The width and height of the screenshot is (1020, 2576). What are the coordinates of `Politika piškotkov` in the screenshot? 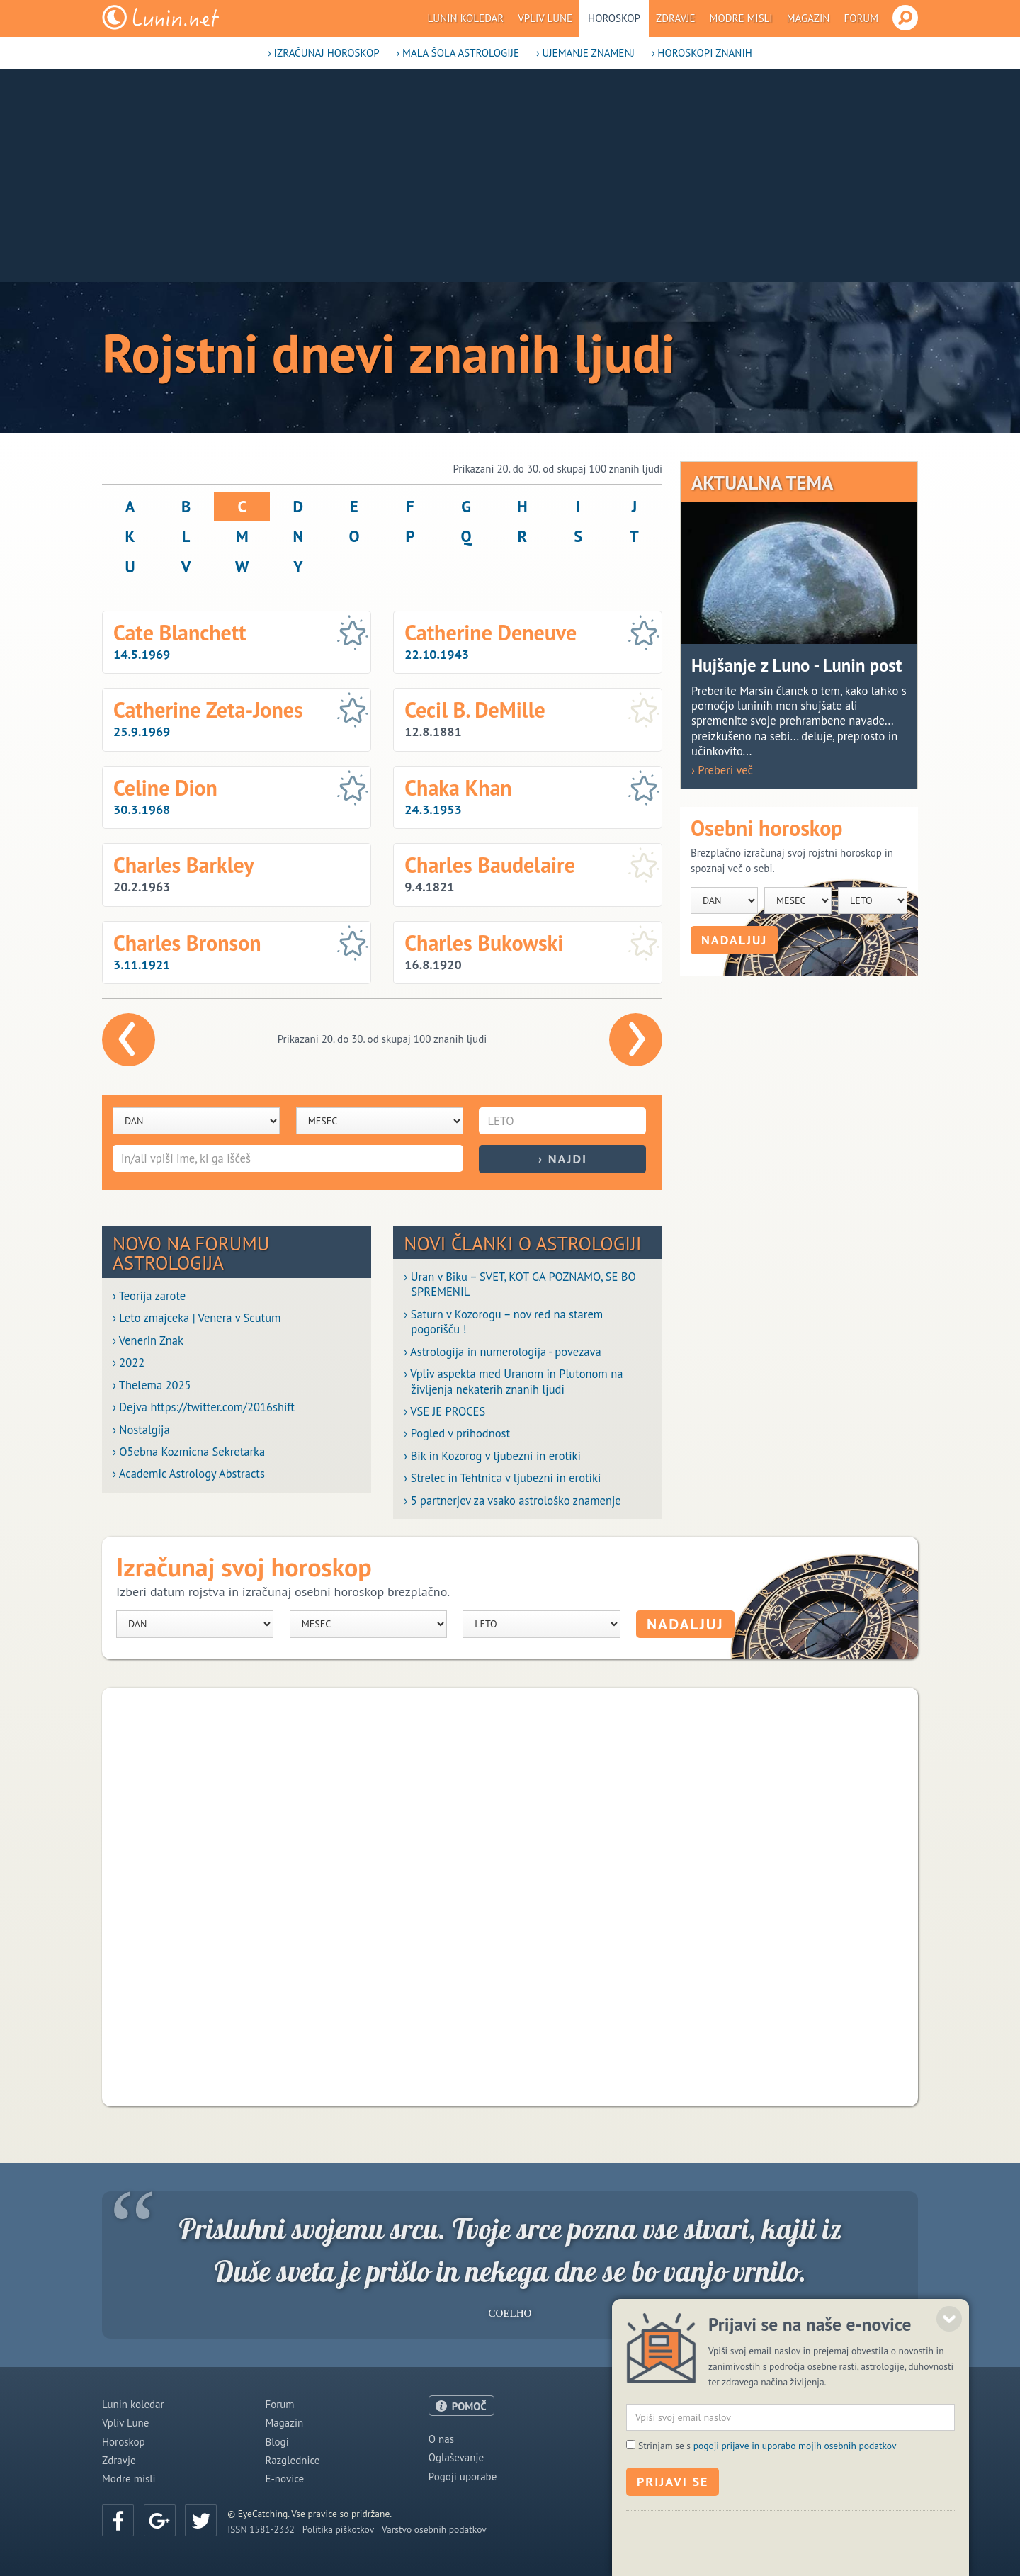 It's located at (338, 2529).